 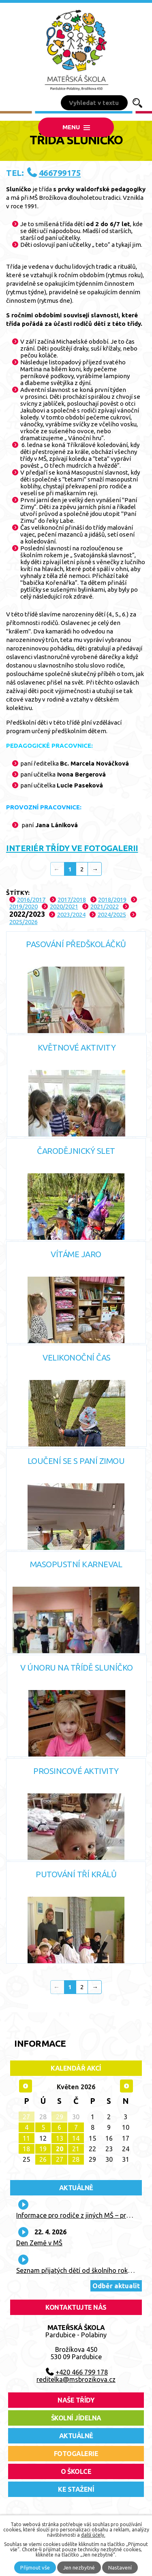 What do you see at coordinates (76, 2471) in the screenshot?
I see `O školce` at bounding box center [76, 2471].